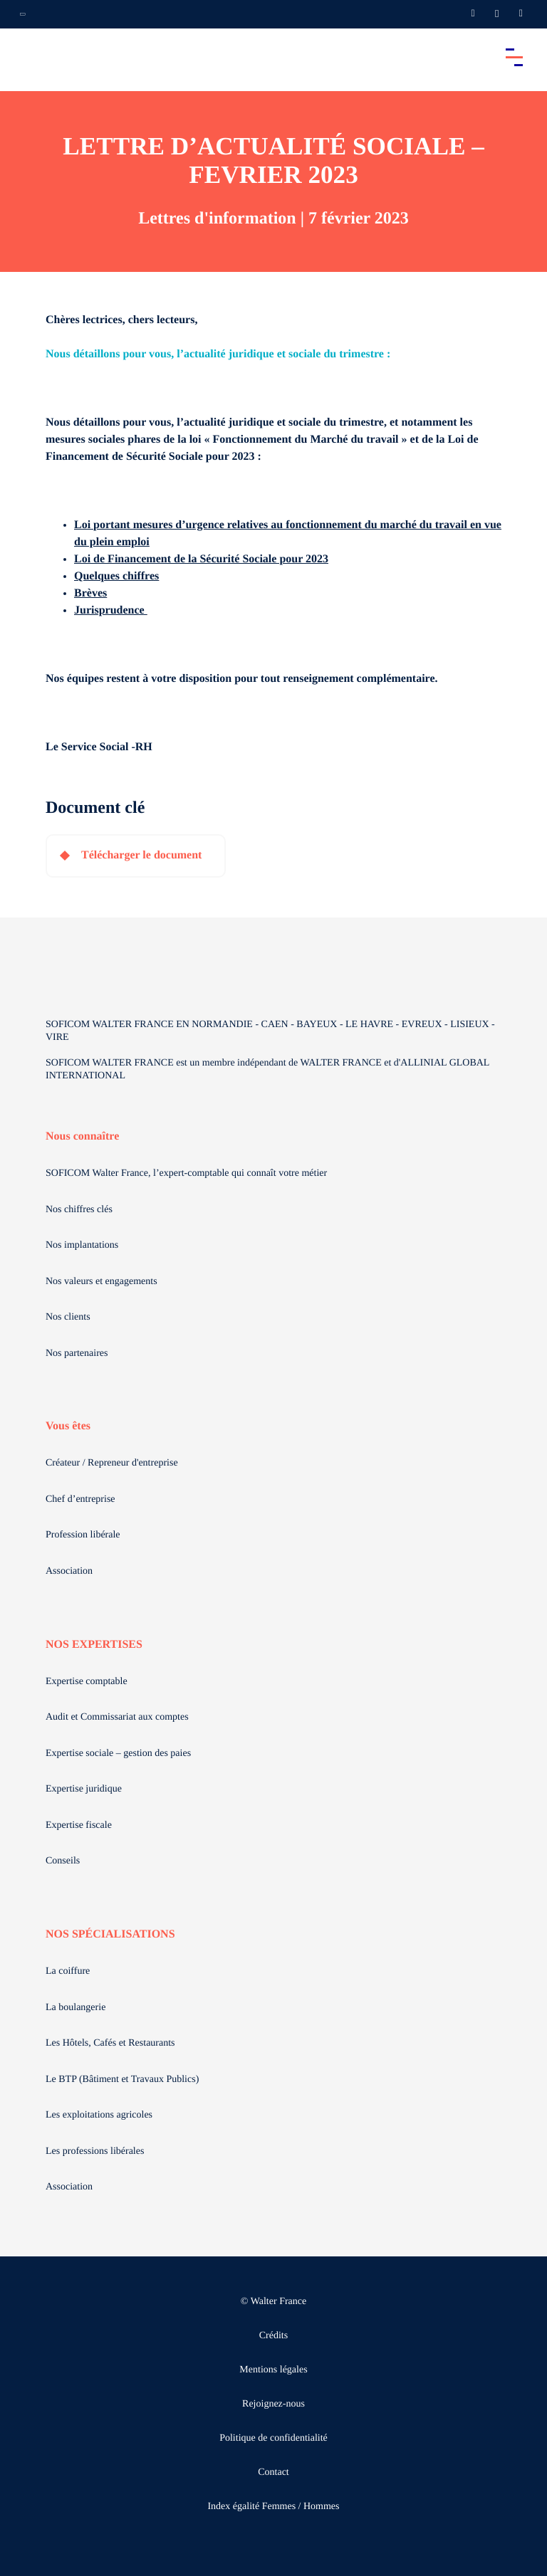  I want to click on Expertise juridique, so click(84, 1789).